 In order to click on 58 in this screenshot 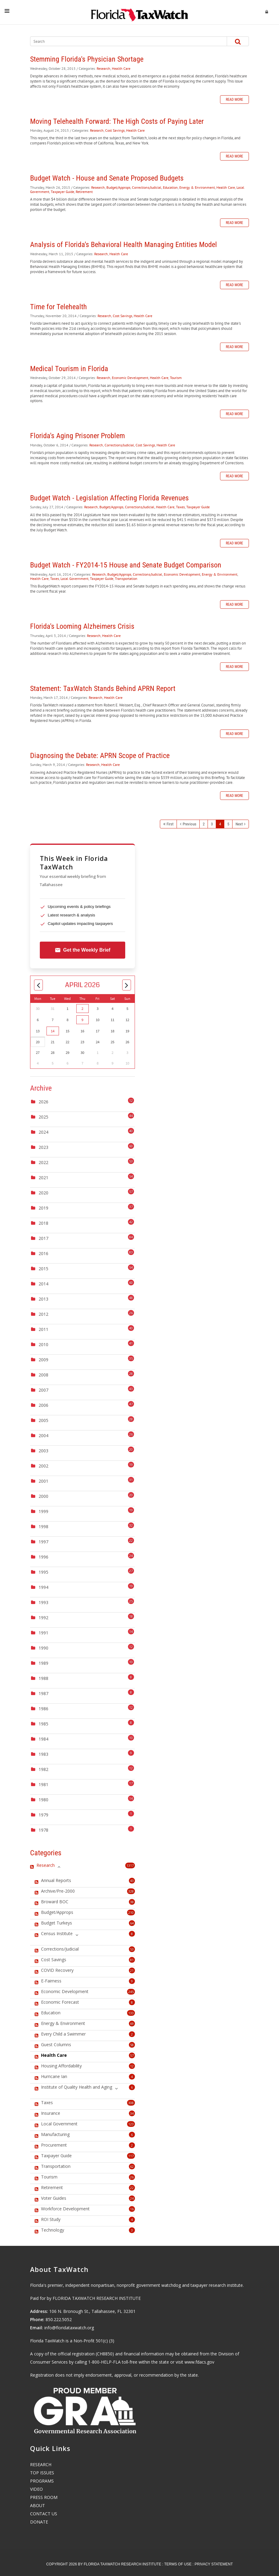, I will do `click(132, 2045)`.